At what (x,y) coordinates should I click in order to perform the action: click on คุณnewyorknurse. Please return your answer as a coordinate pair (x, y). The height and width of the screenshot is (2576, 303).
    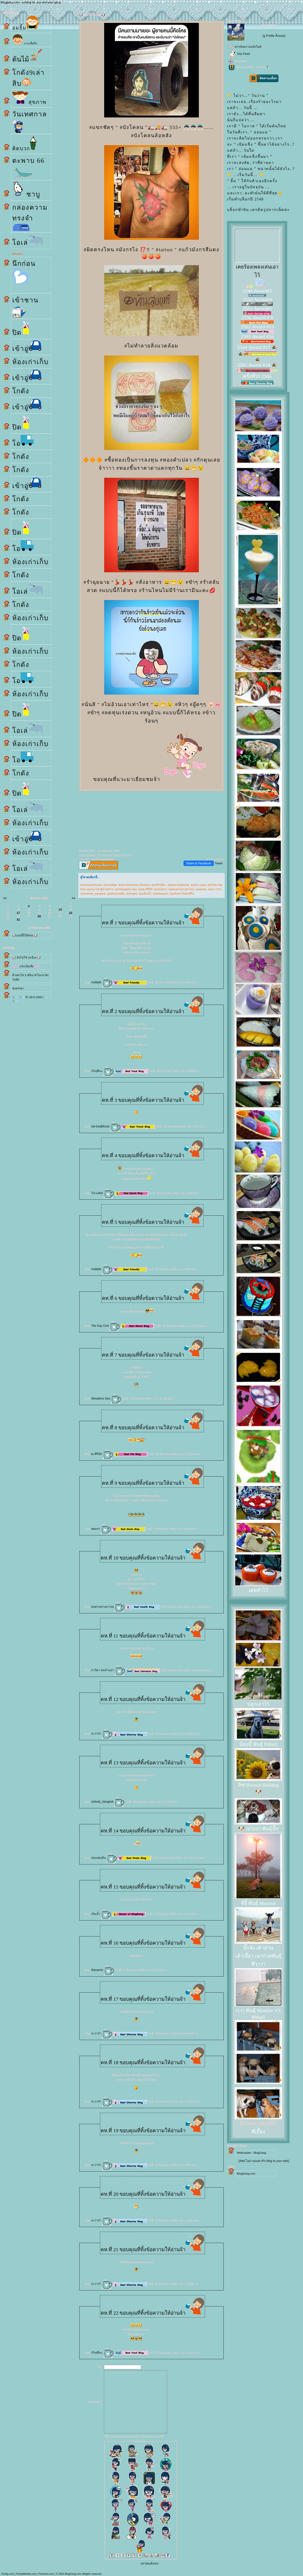
    Looking at the image, I should click on (91, 884).